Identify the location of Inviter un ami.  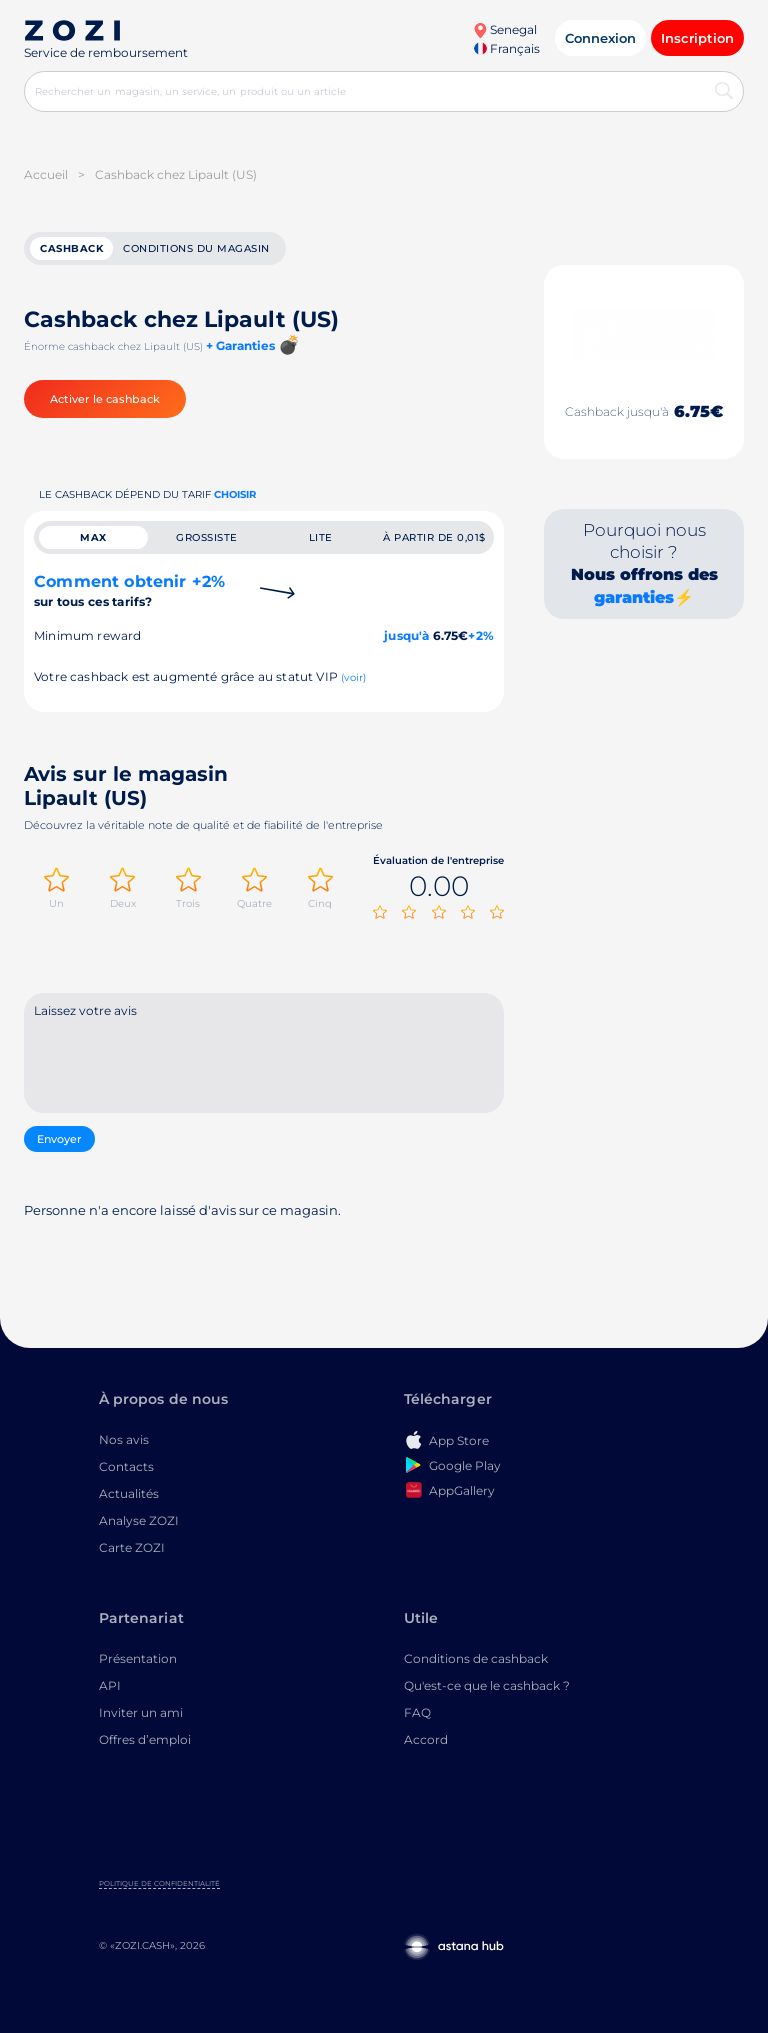
(141, 1712).